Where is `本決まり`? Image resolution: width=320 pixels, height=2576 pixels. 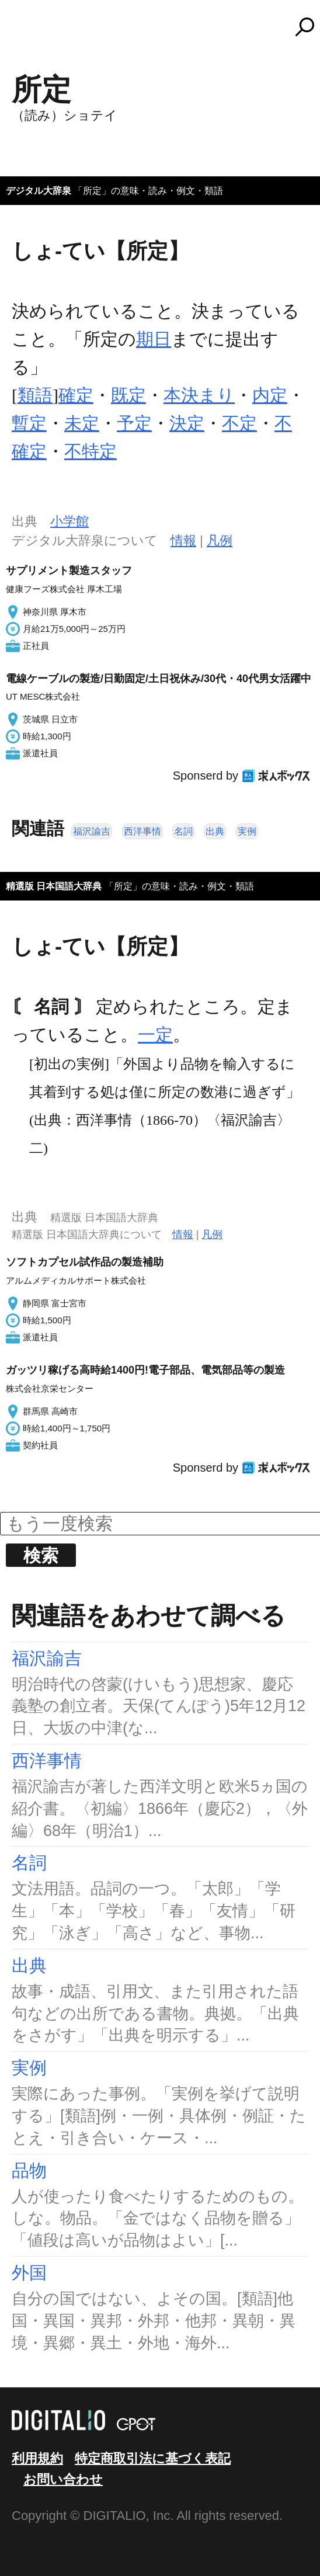
本決まり is located at coordinates (199, 395).